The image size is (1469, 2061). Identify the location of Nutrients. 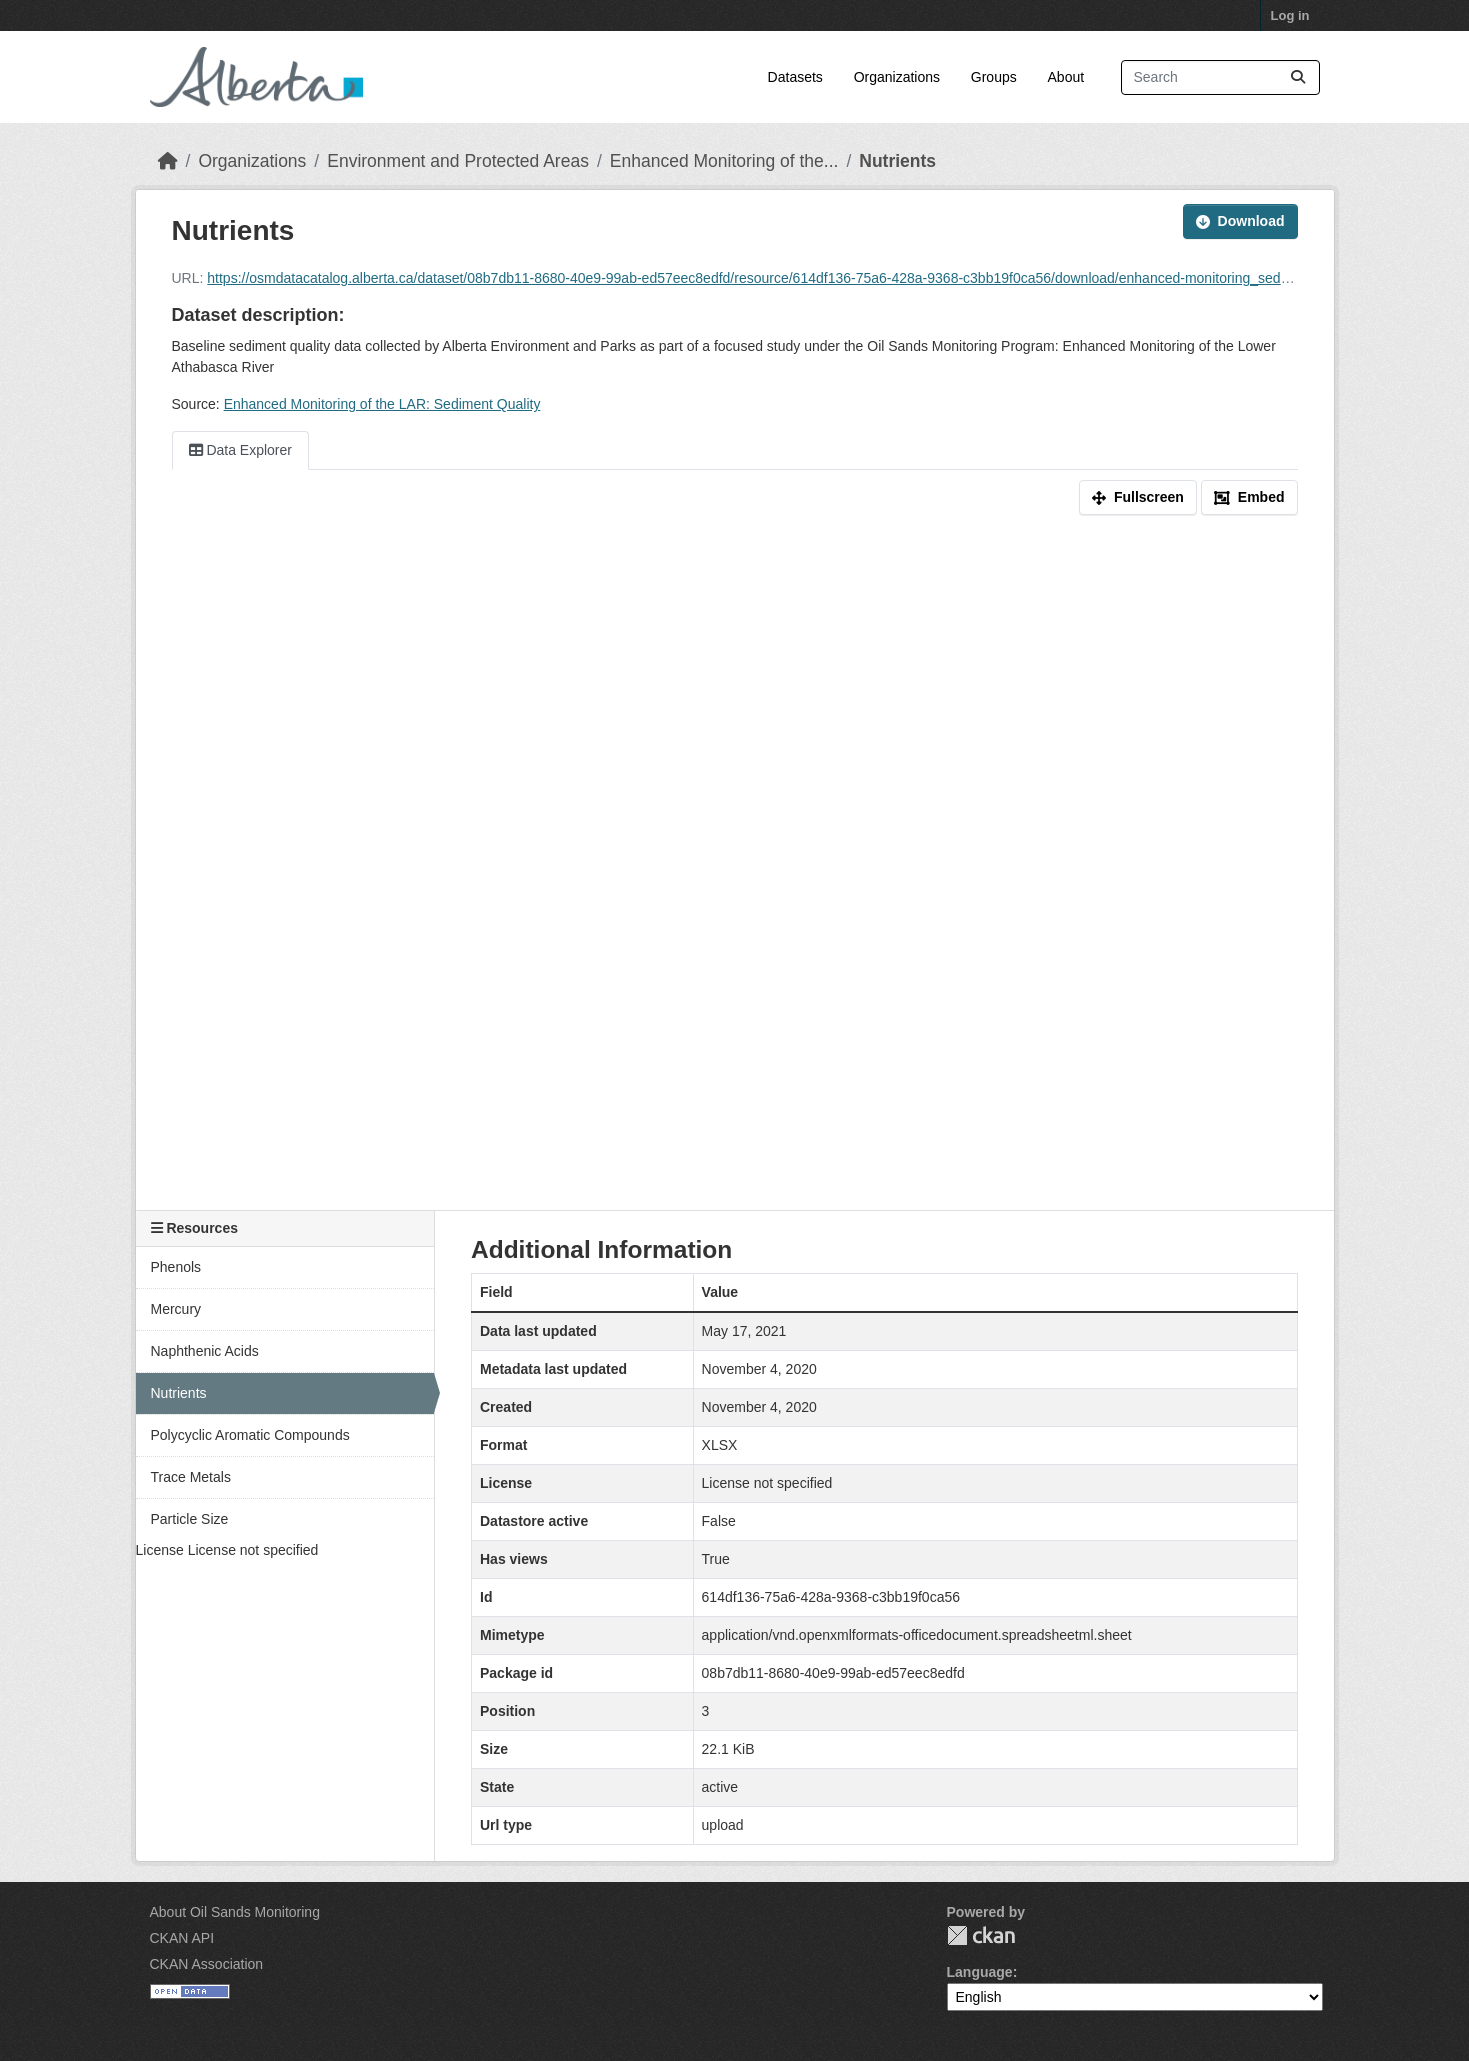
(897, 161).